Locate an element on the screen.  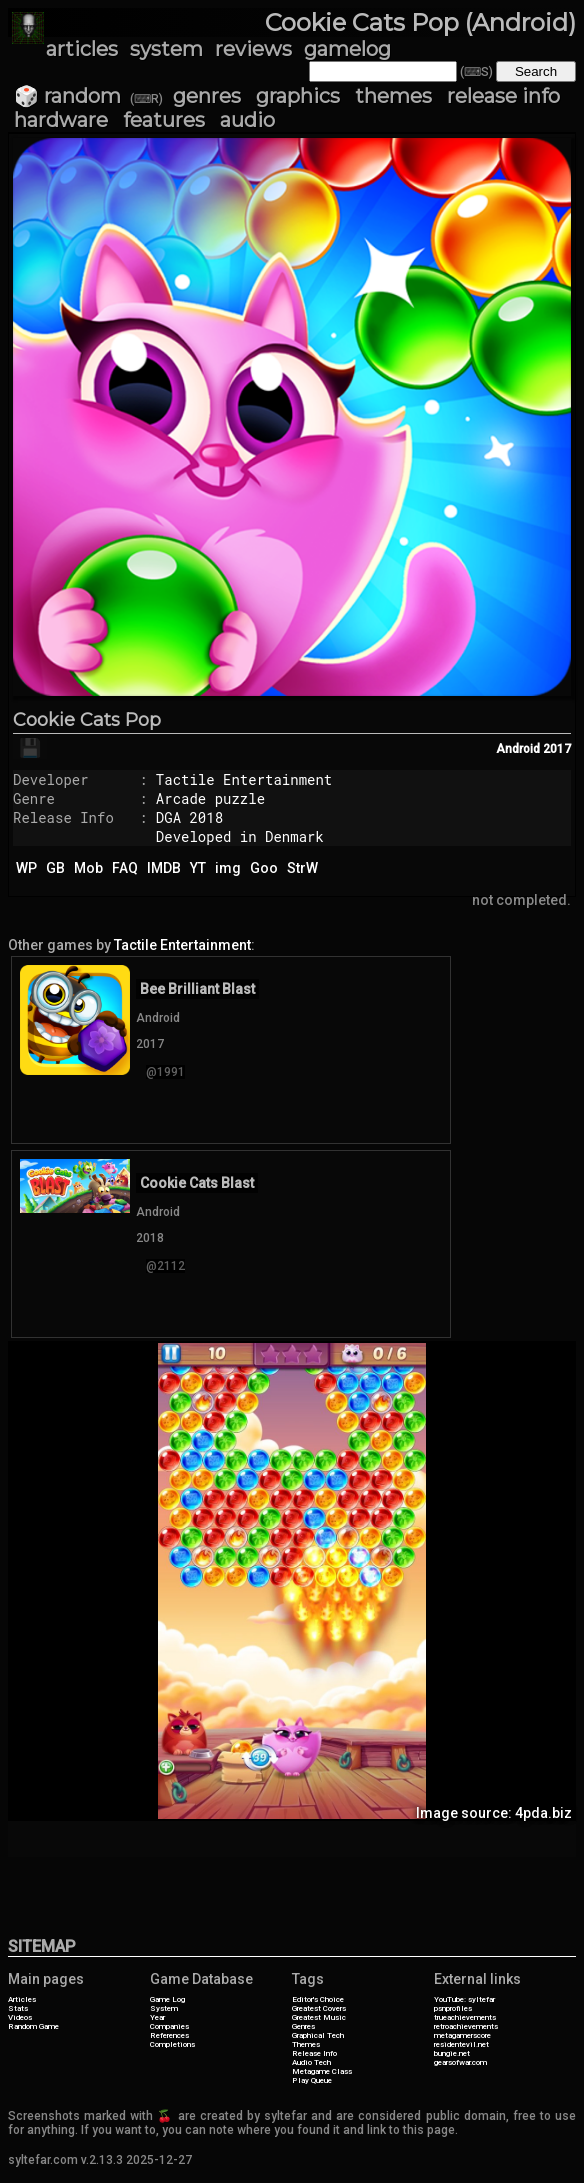
FAQ is located at coordinates (125, 868).